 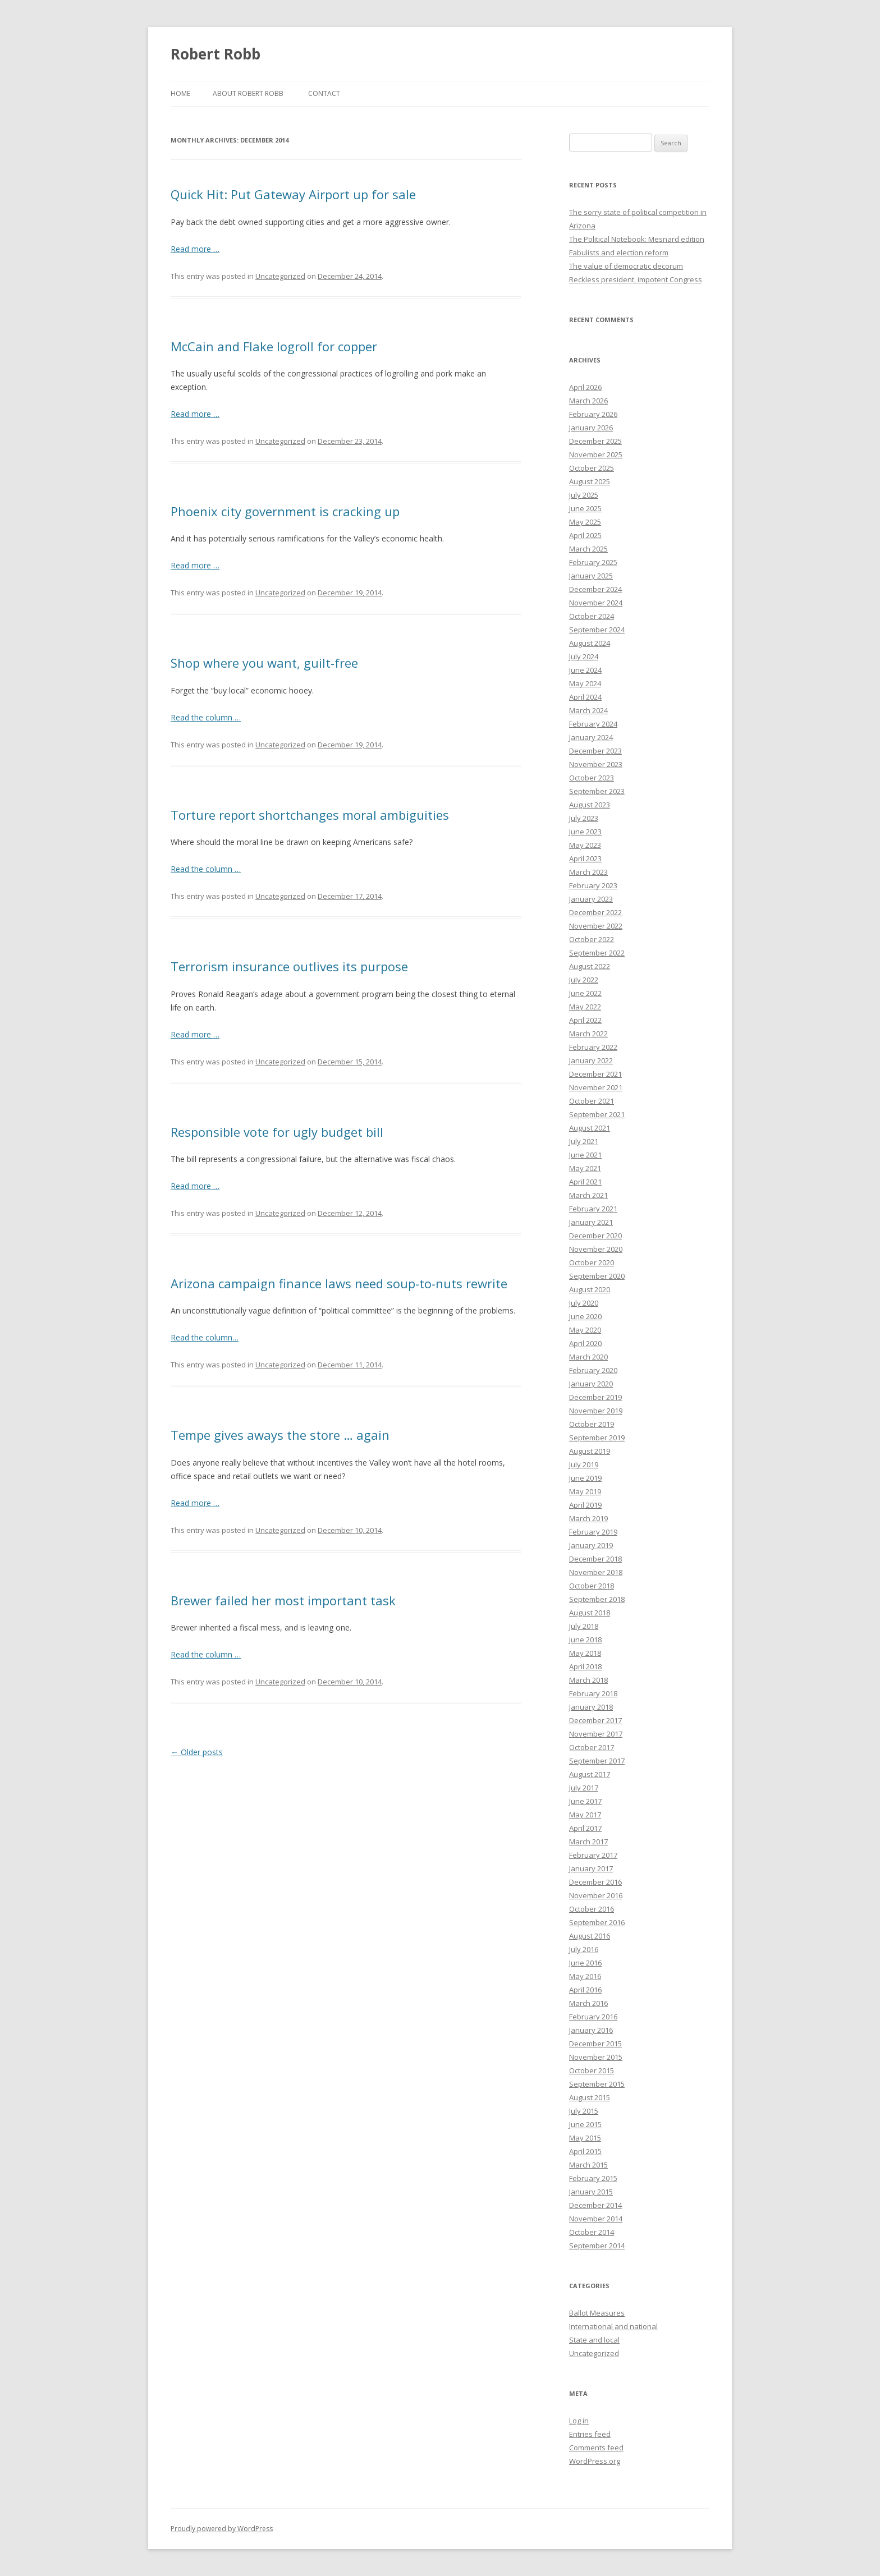 What do you see at coordinates (585, 1828) in the screenshot?
I see `April 2017` at bounding box center [585, 1828].